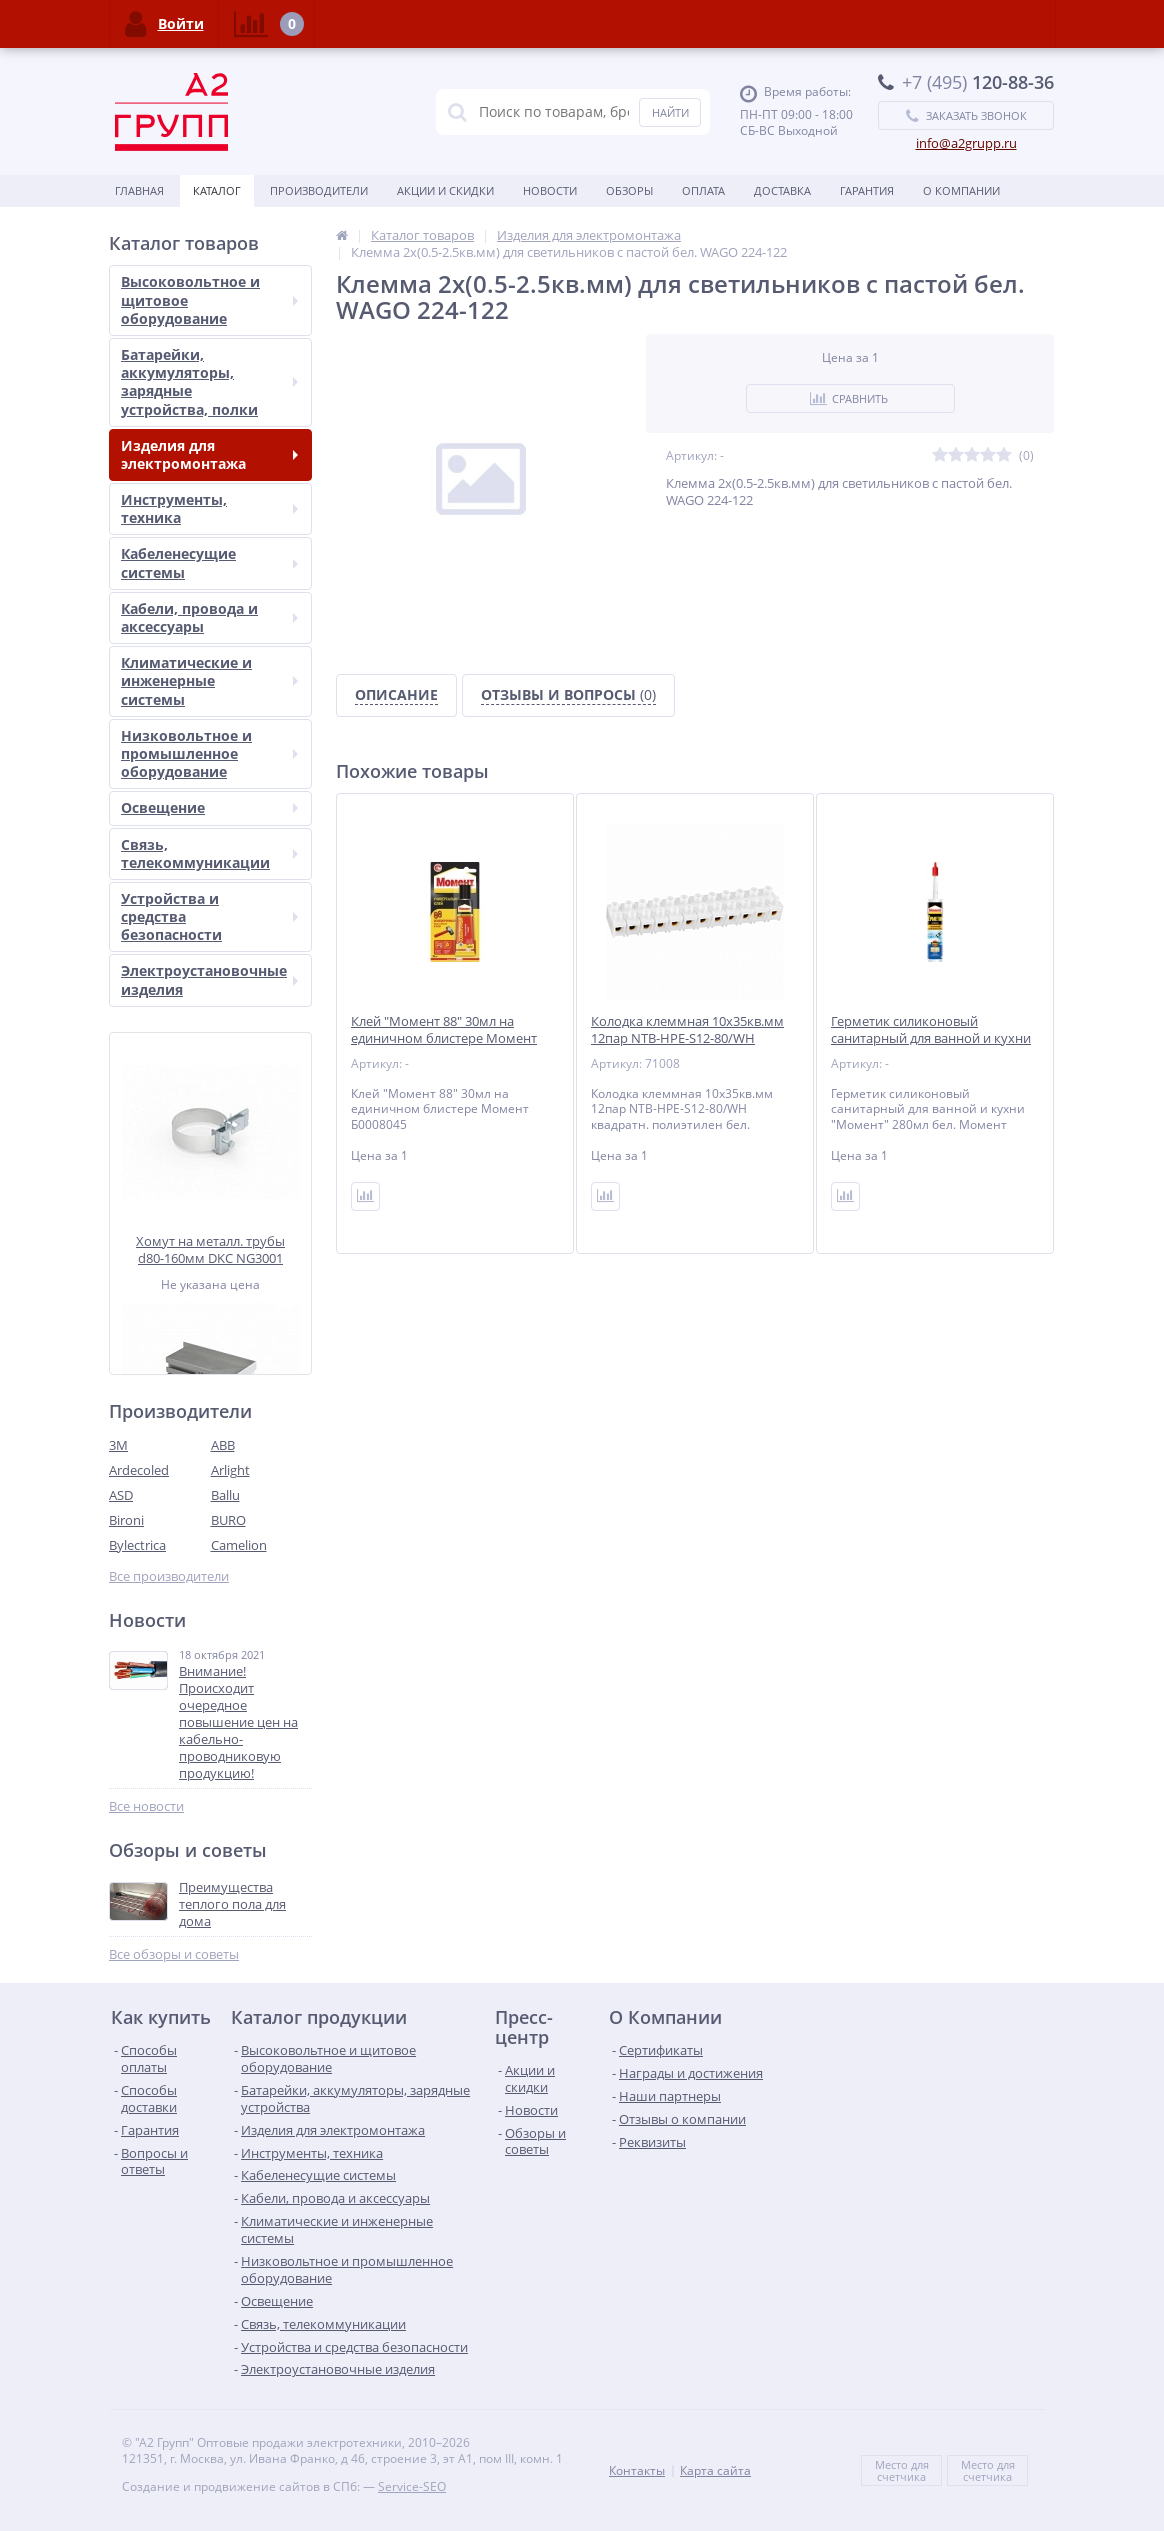 Image resolution: width=1164 pixels, height=2531 pixels. Describe the element at coordinates (121, 1495) in the screenshot. I see `ASD` at that location.